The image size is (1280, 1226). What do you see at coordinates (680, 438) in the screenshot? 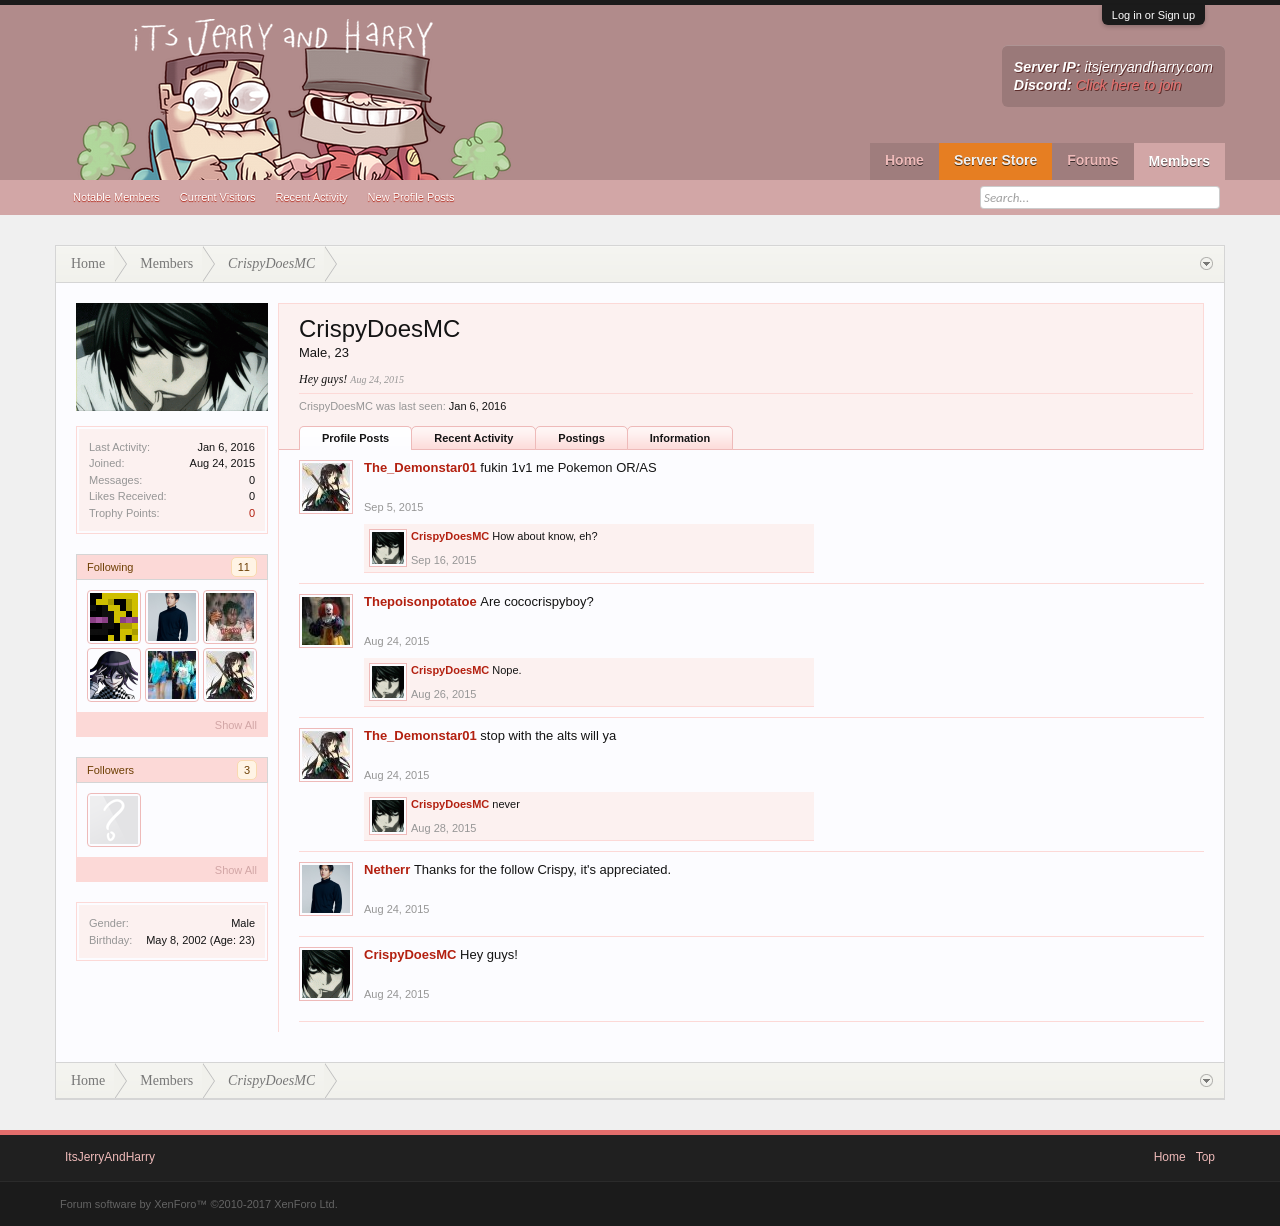
I see `Information` at bounding box center [680, 438].